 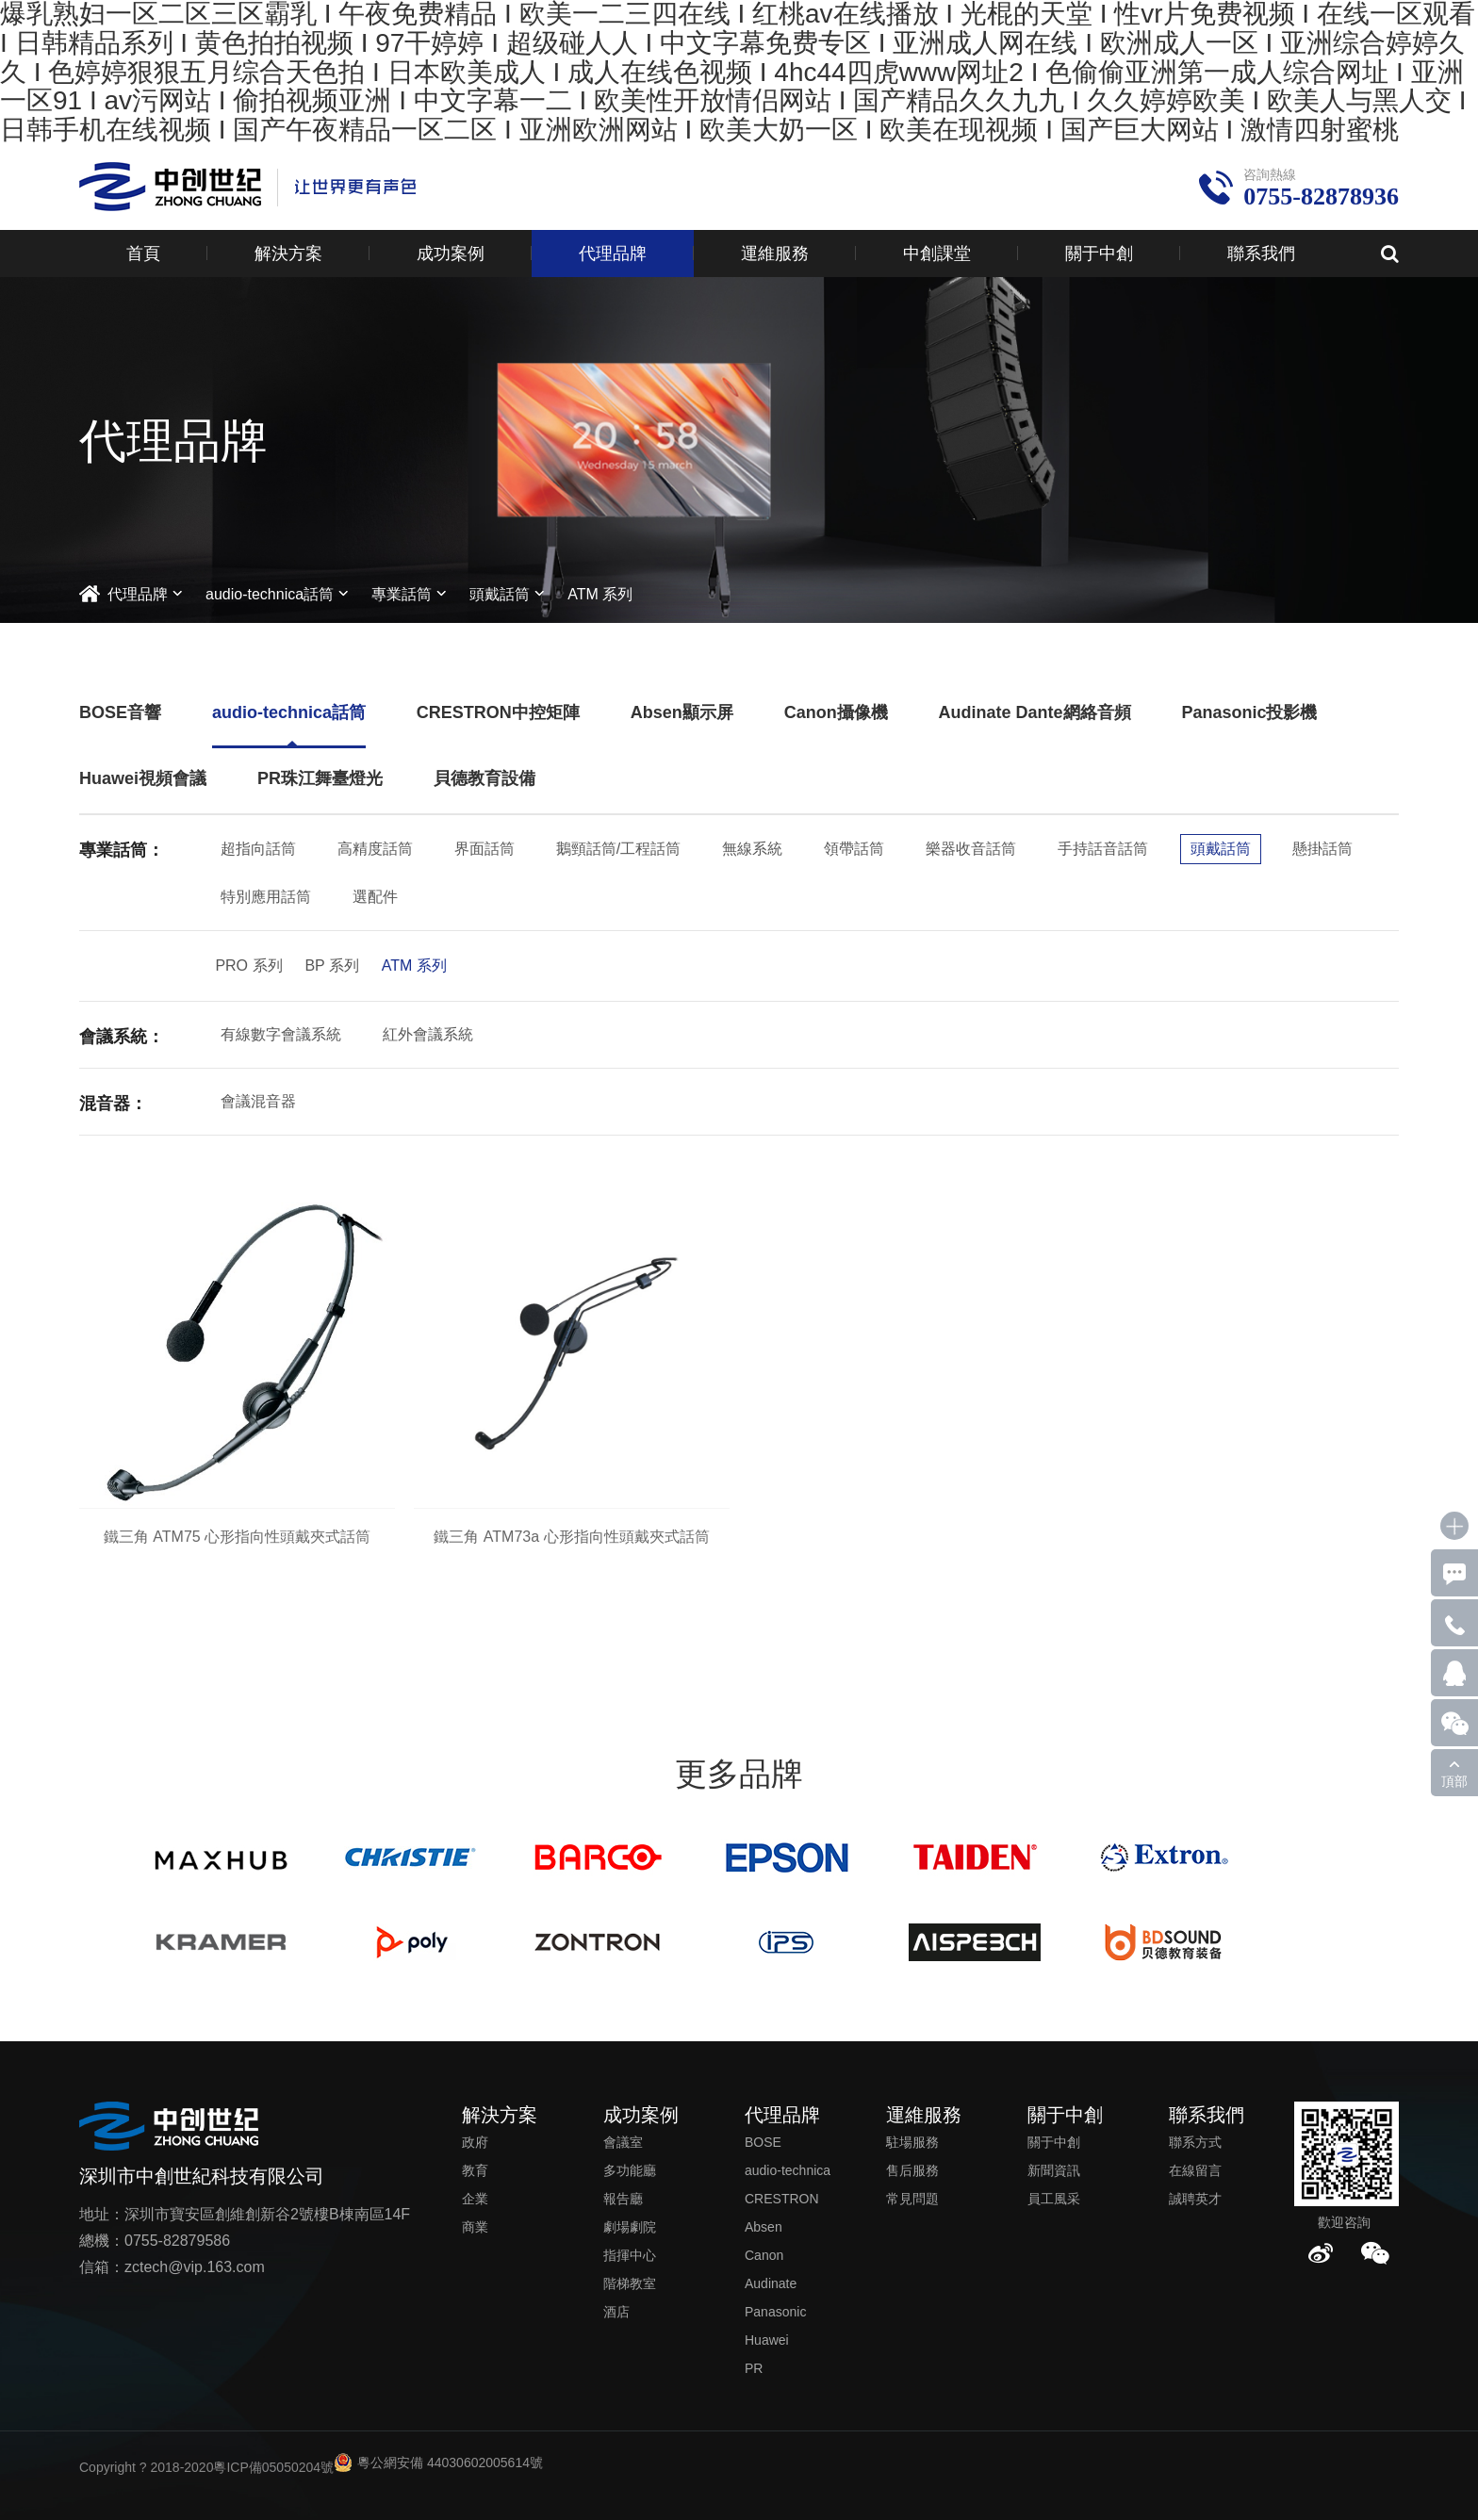 I want to click on 企業, so click(x=475, y=2198).